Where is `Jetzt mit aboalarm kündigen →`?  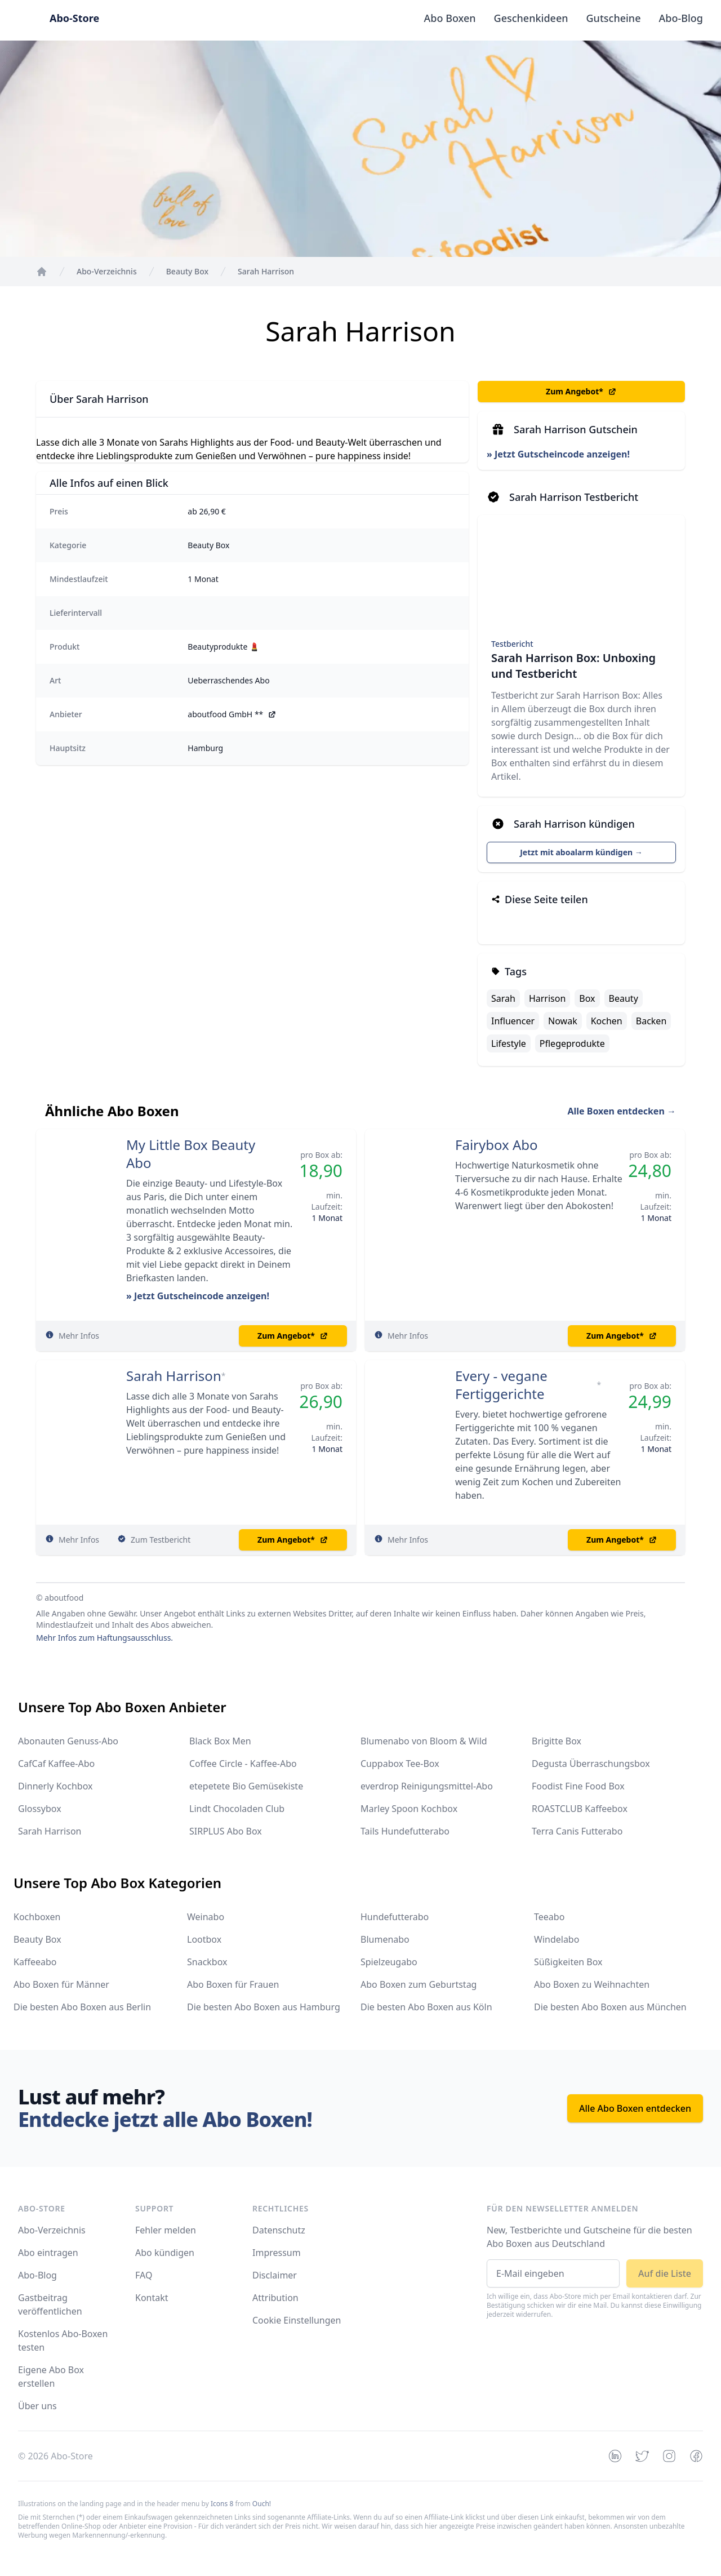
Jetzt mit aboalarm kündigen → is located at coordinates (581, 852).